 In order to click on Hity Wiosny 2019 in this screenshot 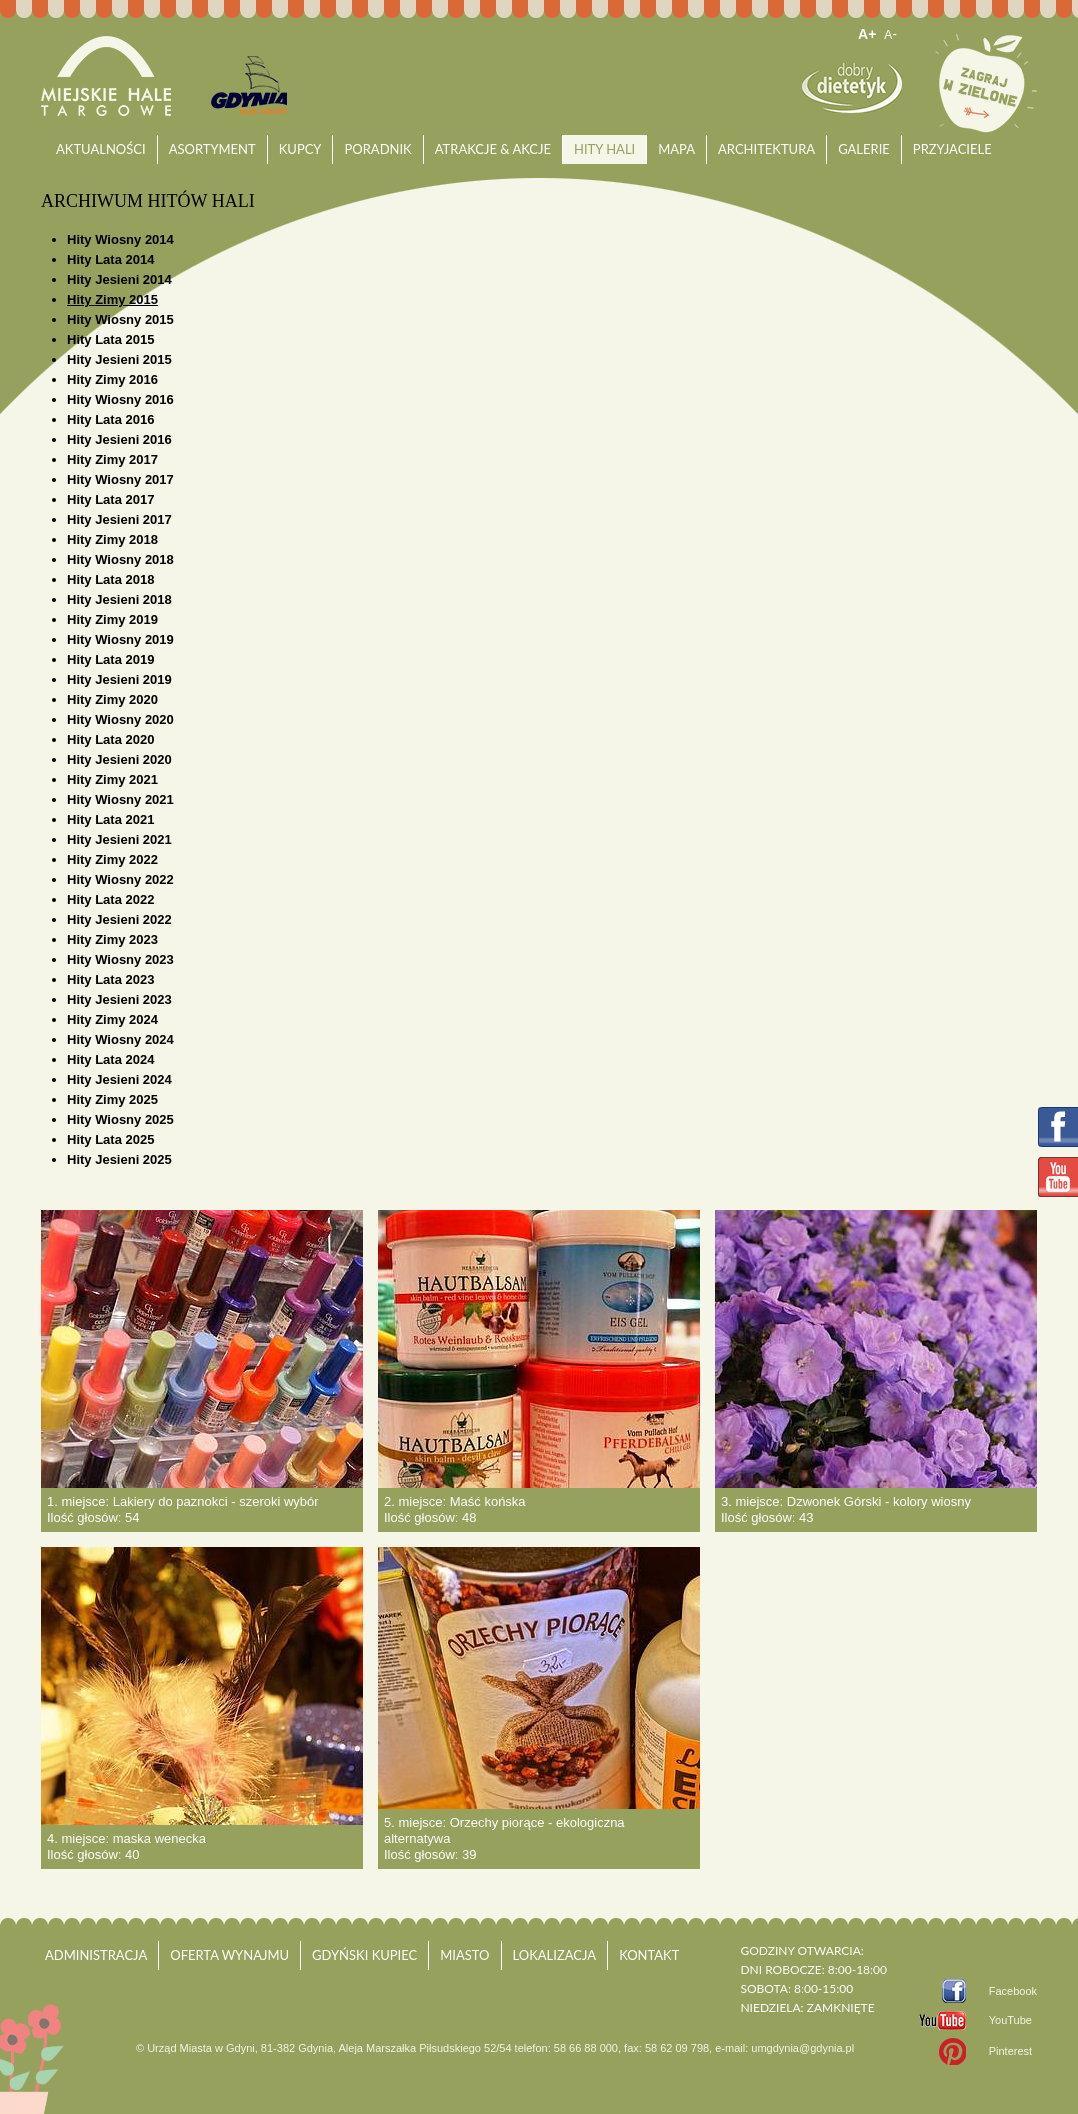, I will do `click(120, 639)`.